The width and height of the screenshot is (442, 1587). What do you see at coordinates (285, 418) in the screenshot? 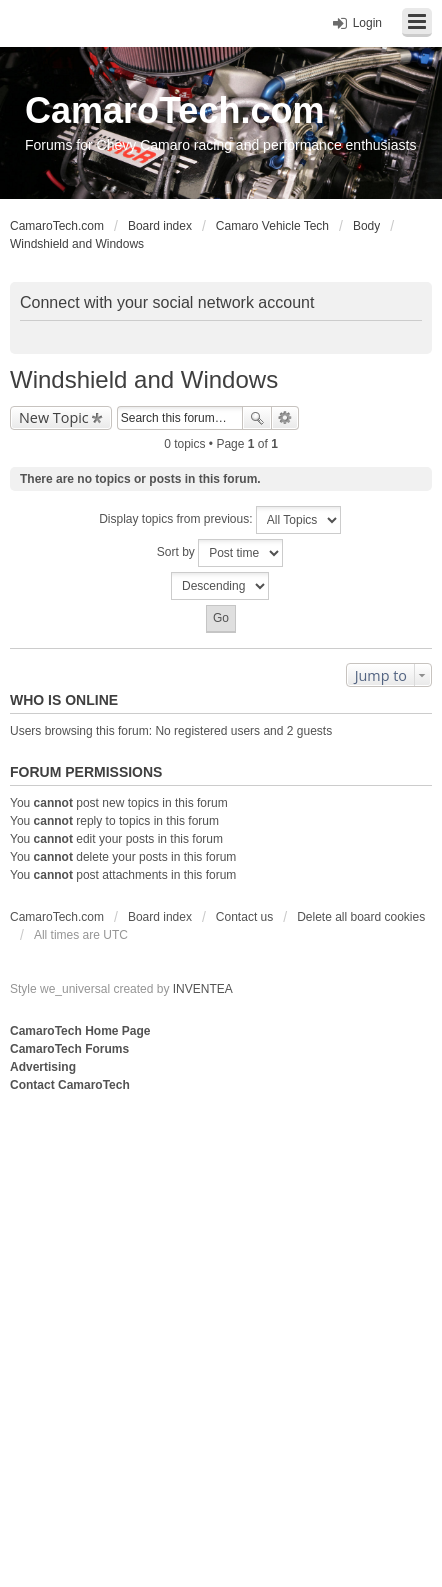
I see `Advanced search` at bounding box center [285, 418].